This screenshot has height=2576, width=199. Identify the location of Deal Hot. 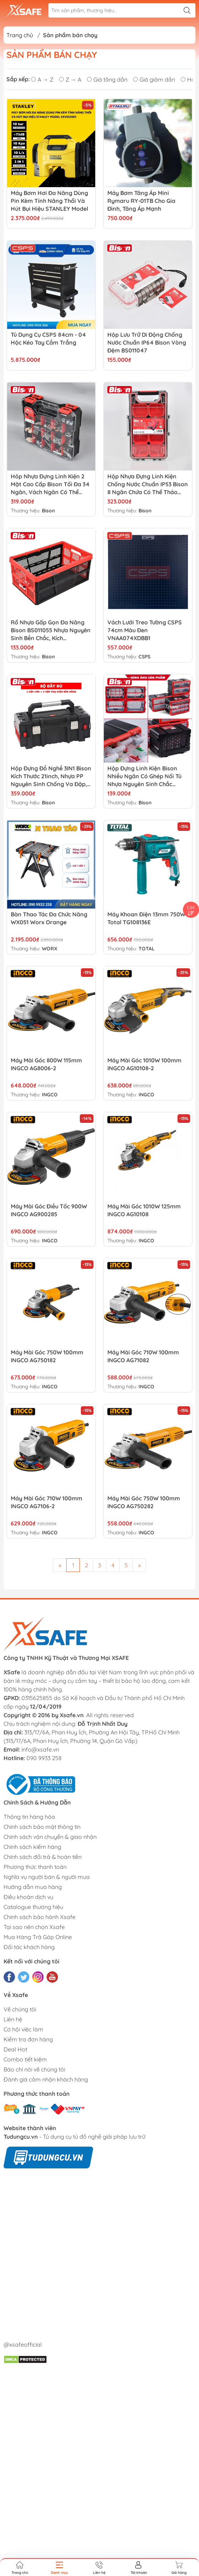
(15, 2049).